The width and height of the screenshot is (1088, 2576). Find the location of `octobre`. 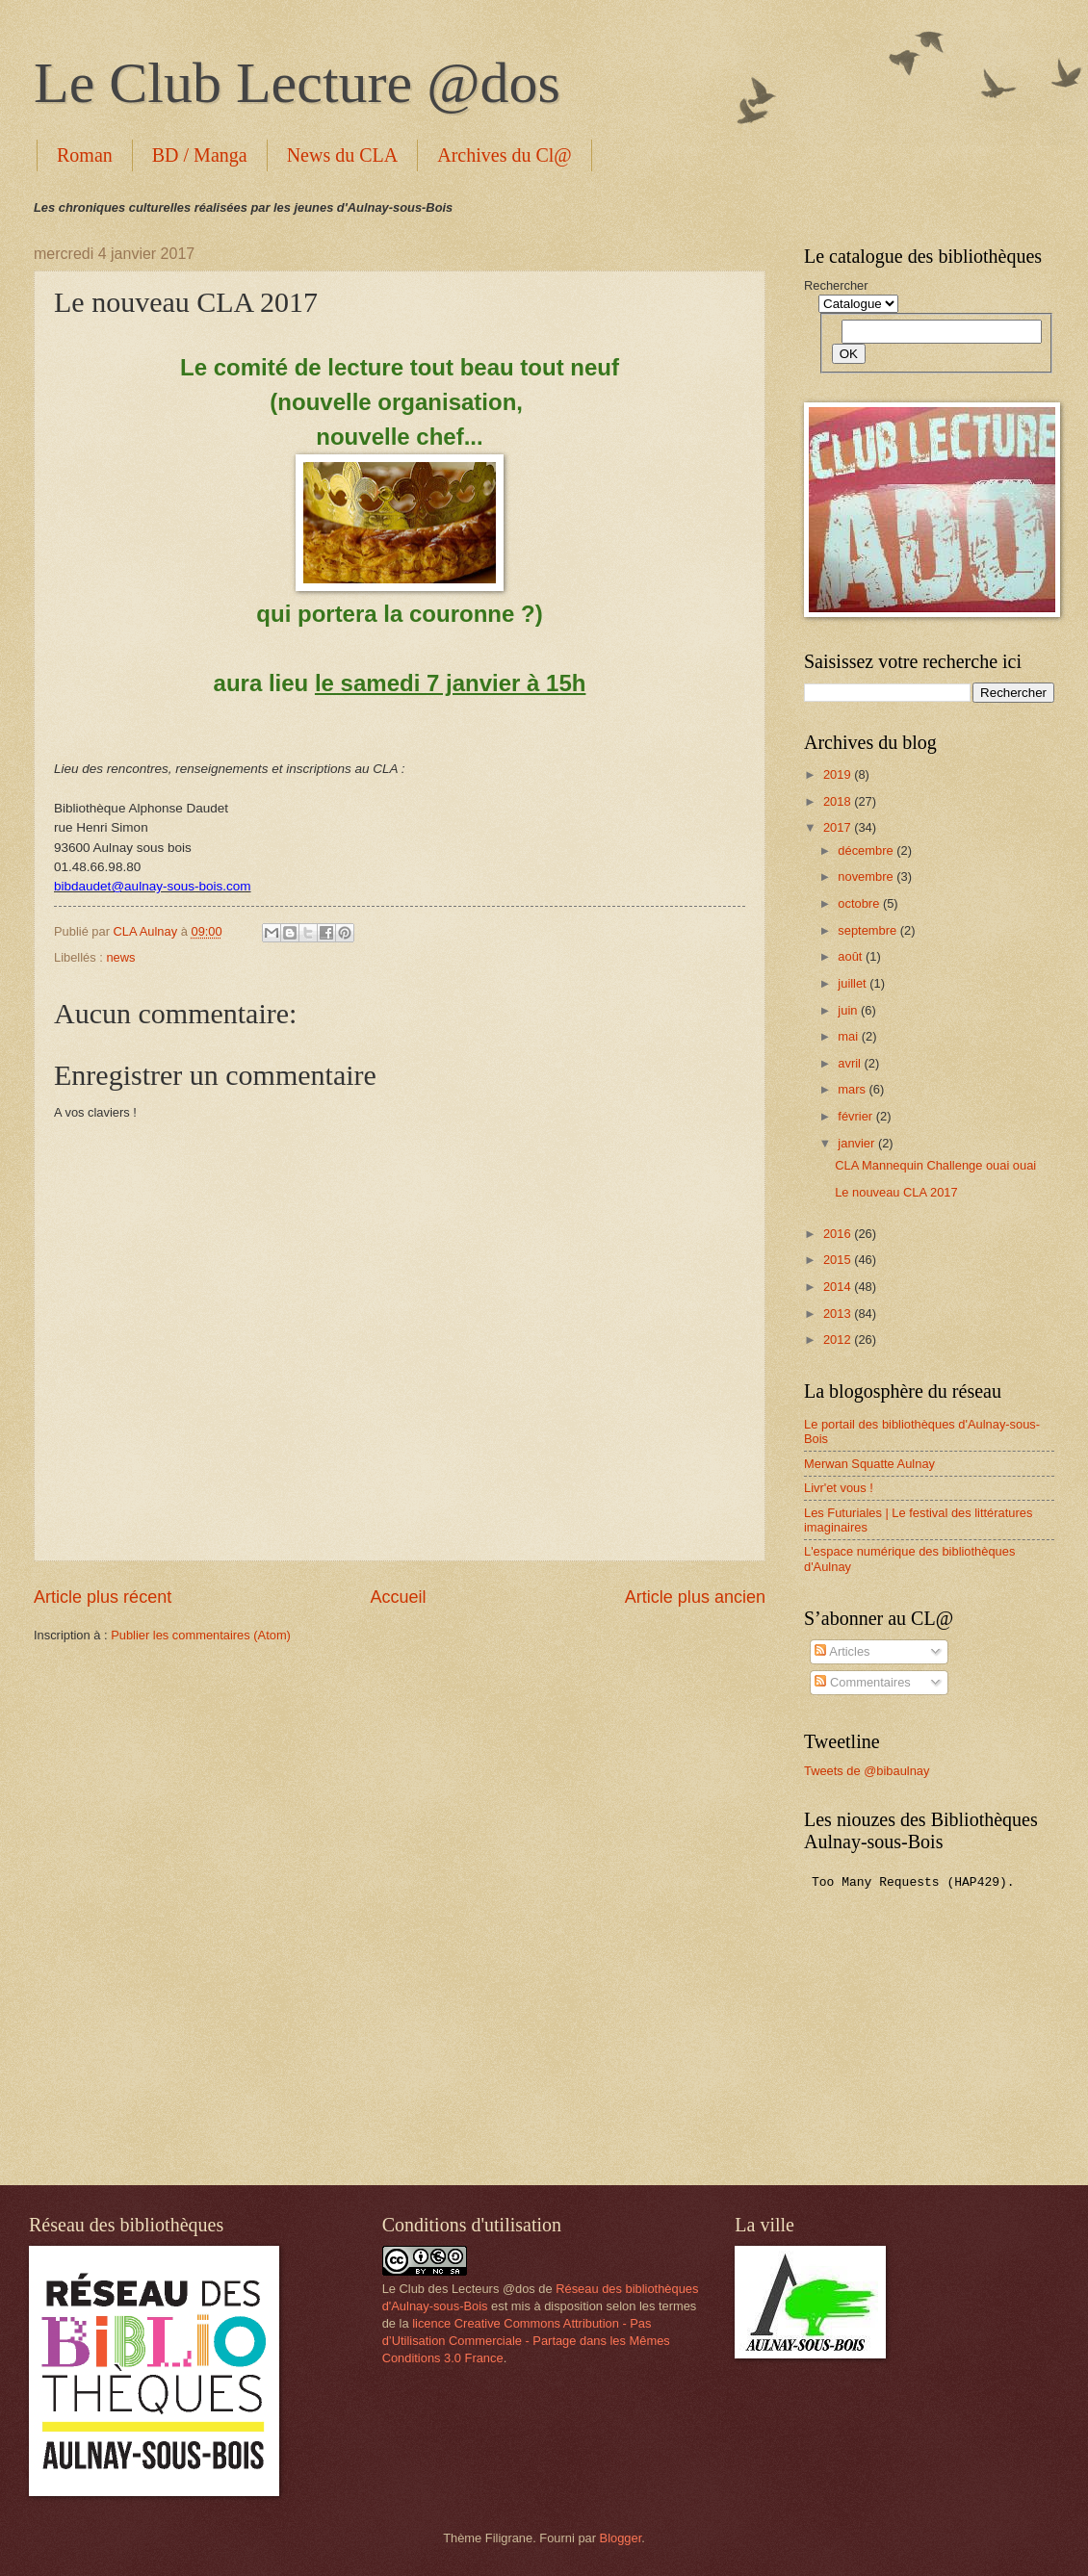

octobre is located at coordinates (860, 903).